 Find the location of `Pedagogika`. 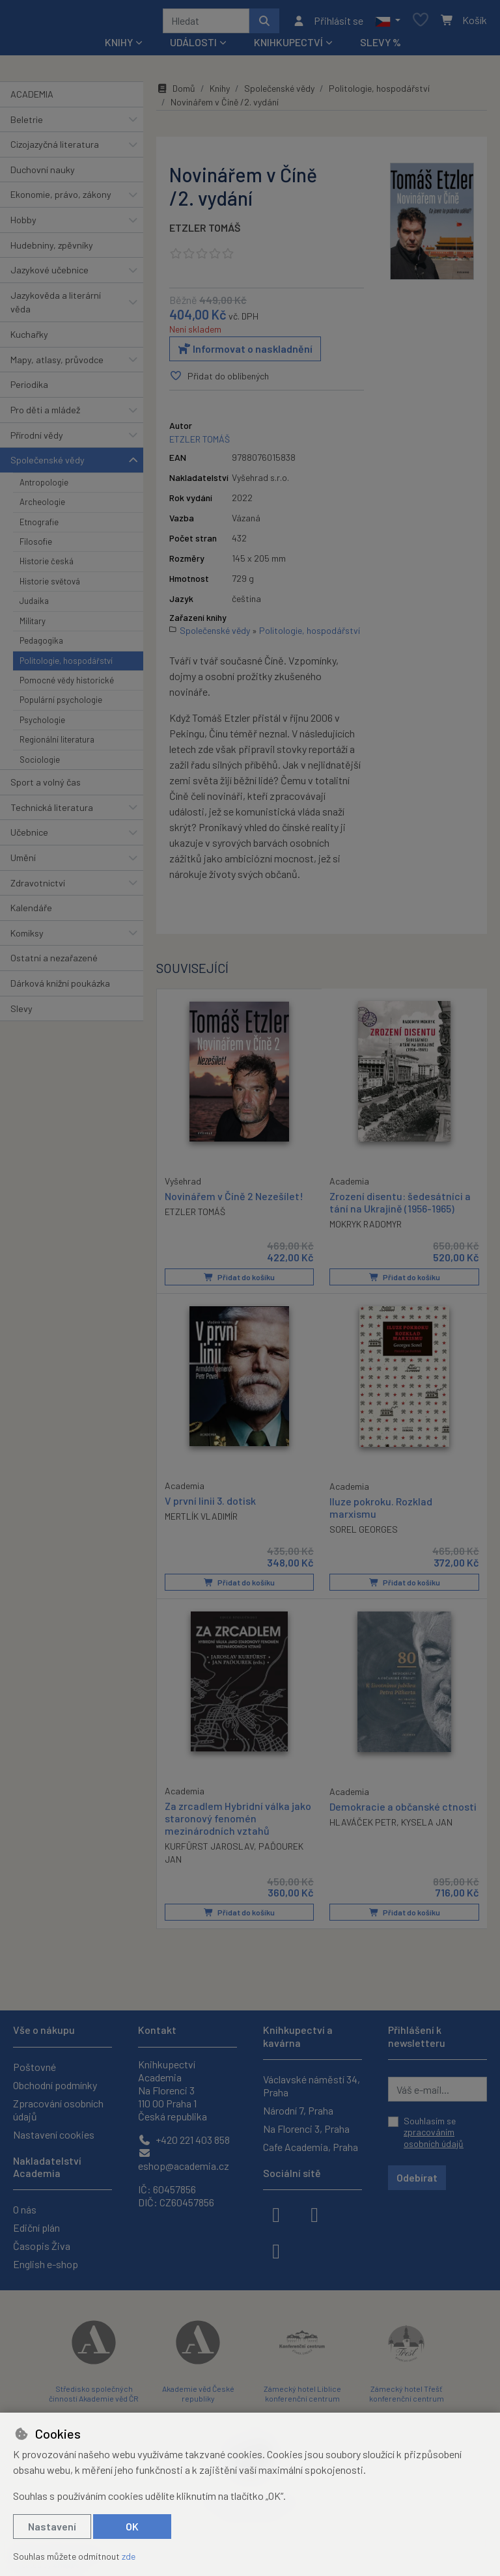

Pedagogika is located at coordinates (41, 645).